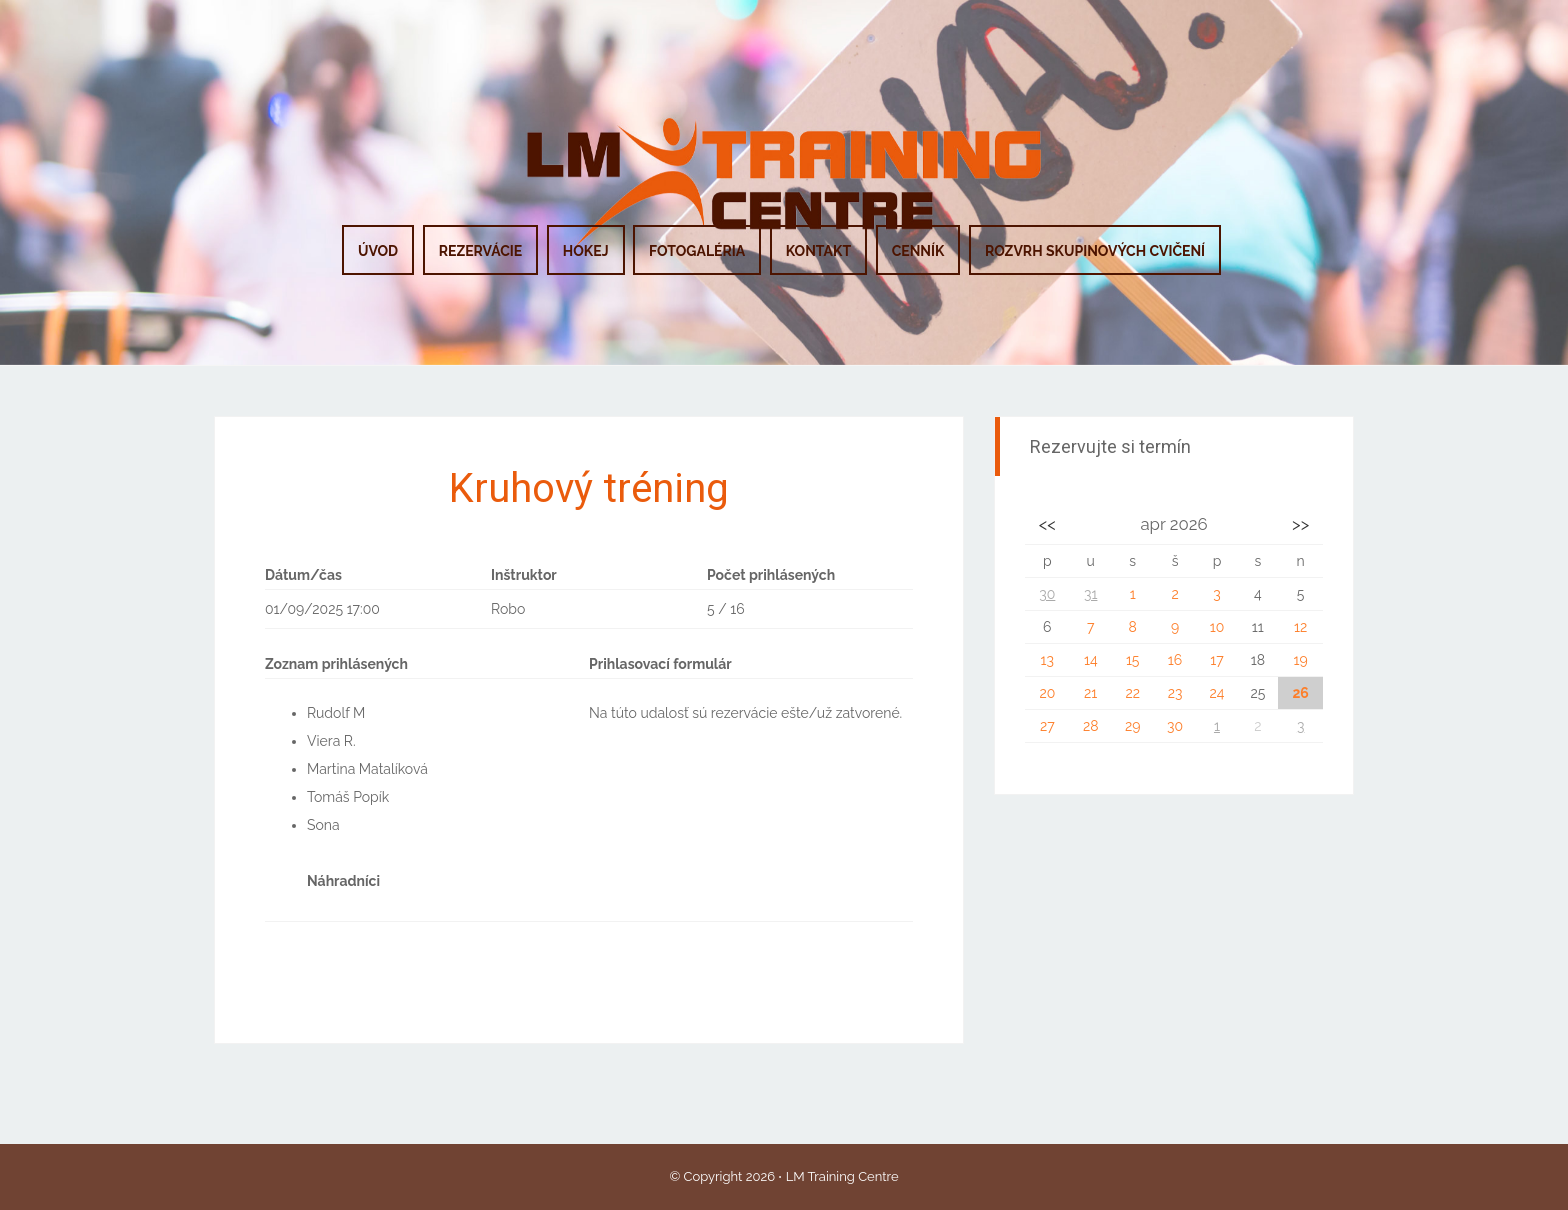 This screenshot has height=1210, width=1568. I want to click on 26, so click(1300, 693).